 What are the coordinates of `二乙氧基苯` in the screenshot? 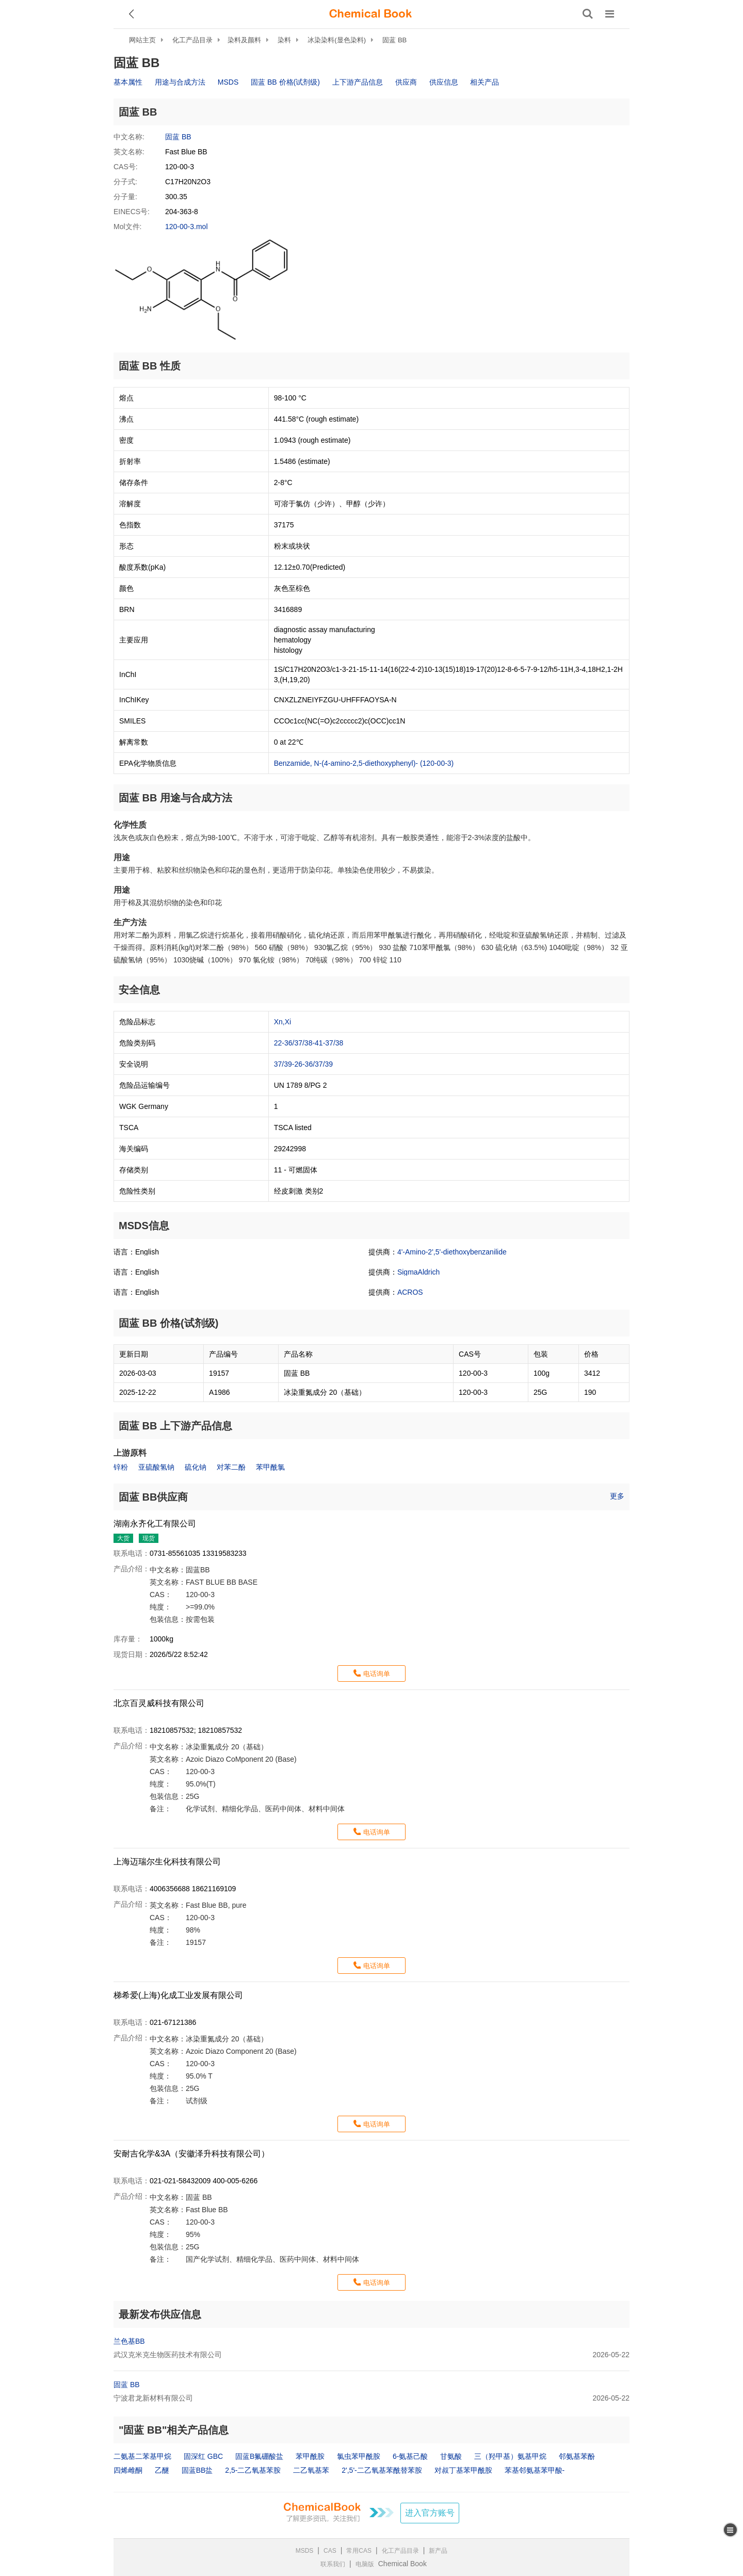 It's located at (311, 2470).